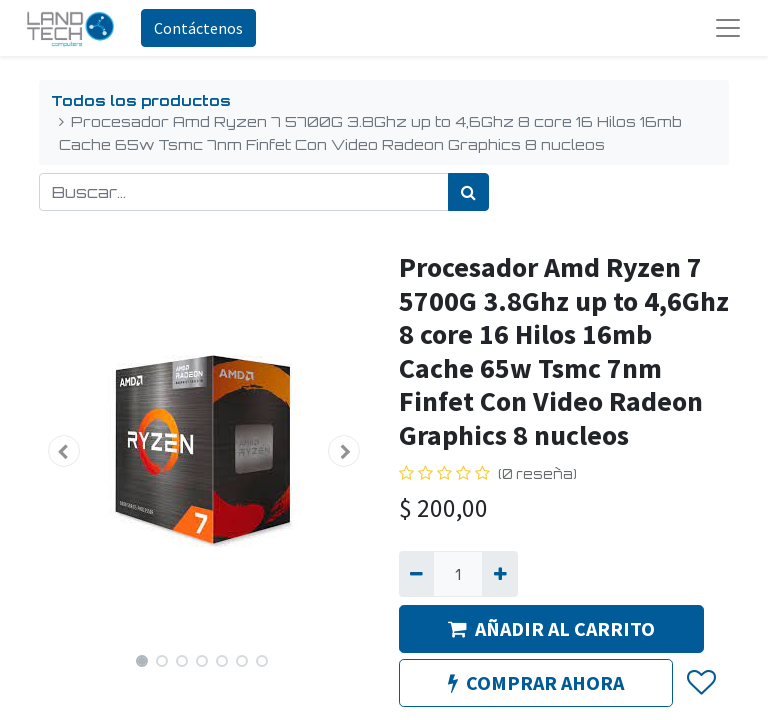 This screenshot has height=720, width=768. I want to click on Todos los productos, so click(141, 100).